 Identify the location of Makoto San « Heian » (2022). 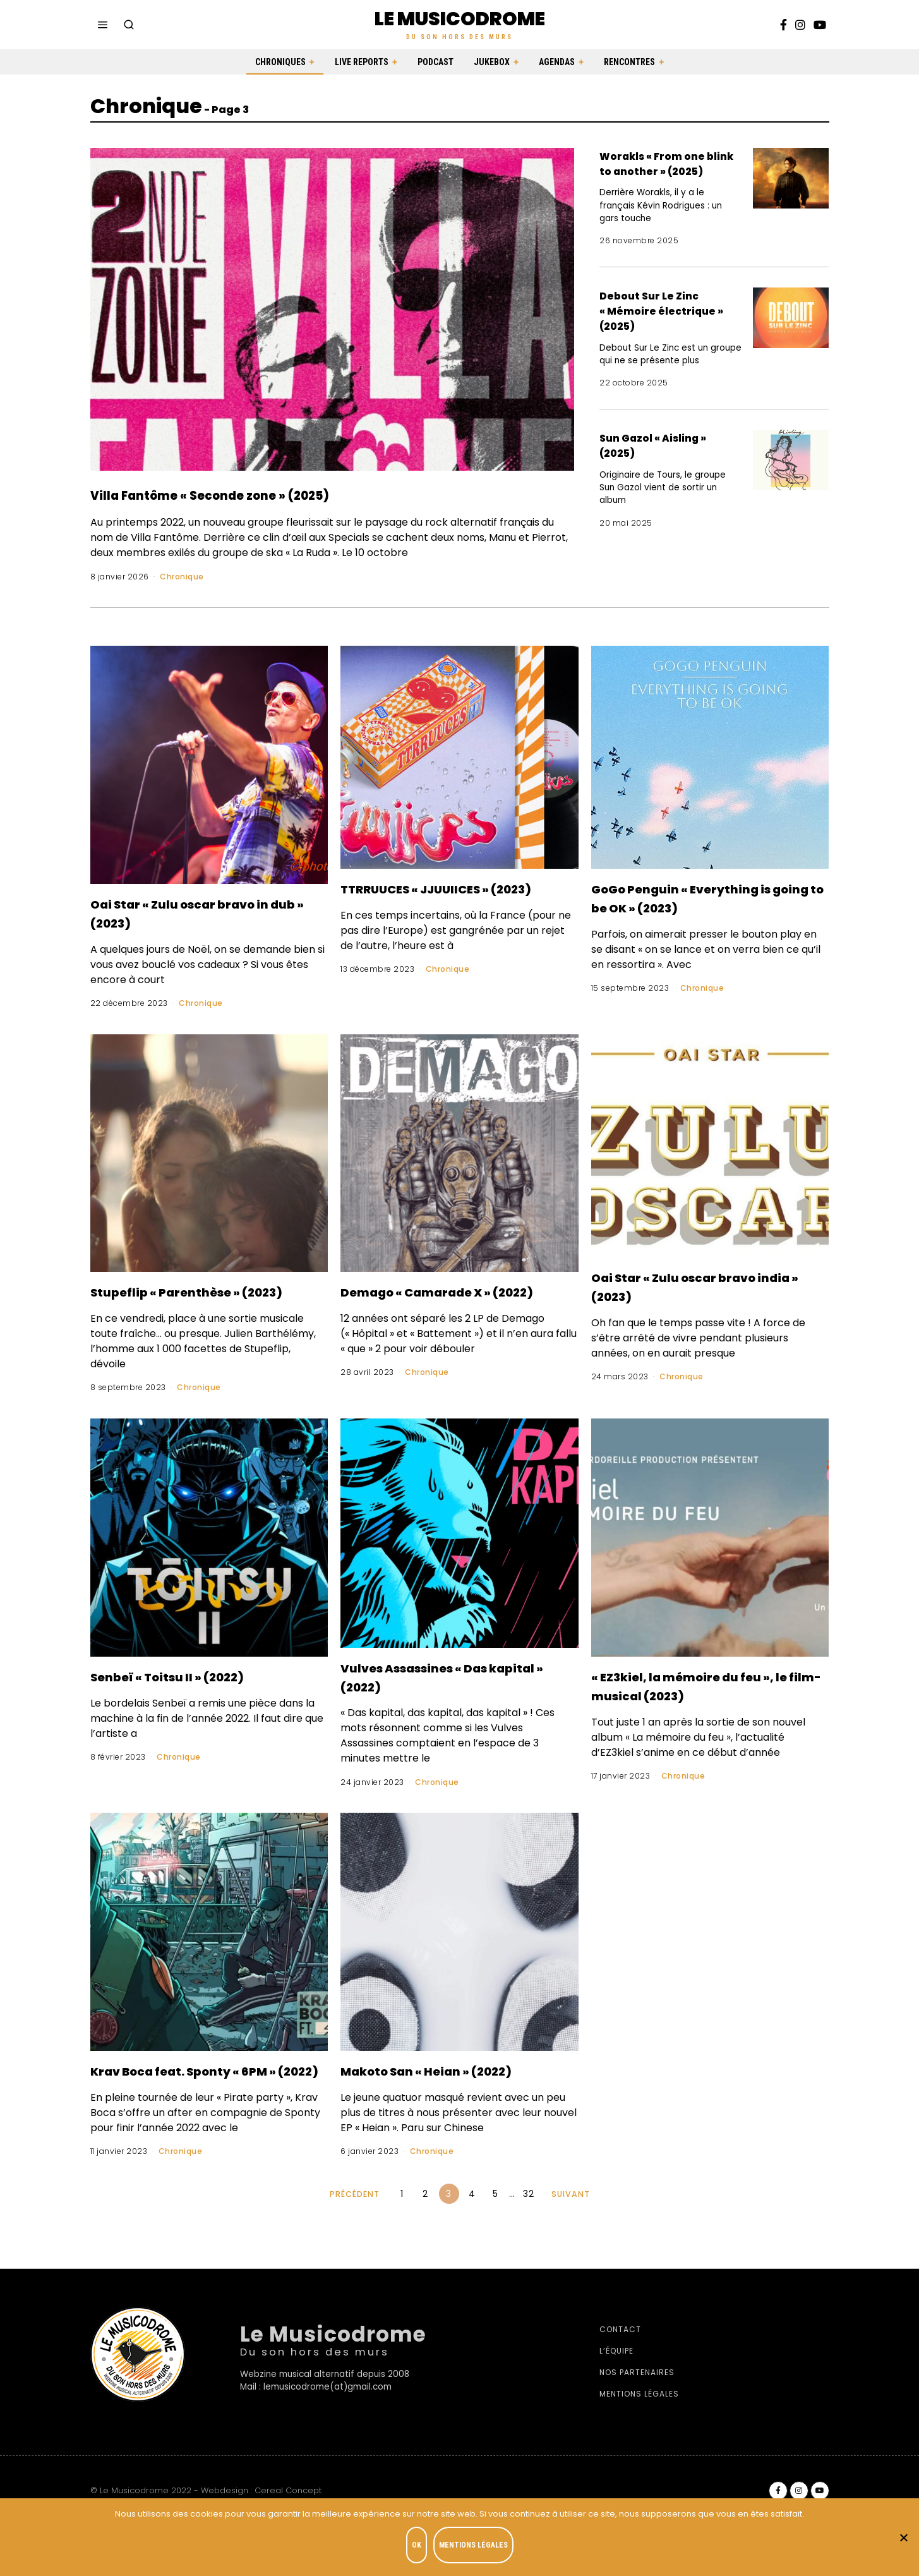
(430, 2111).